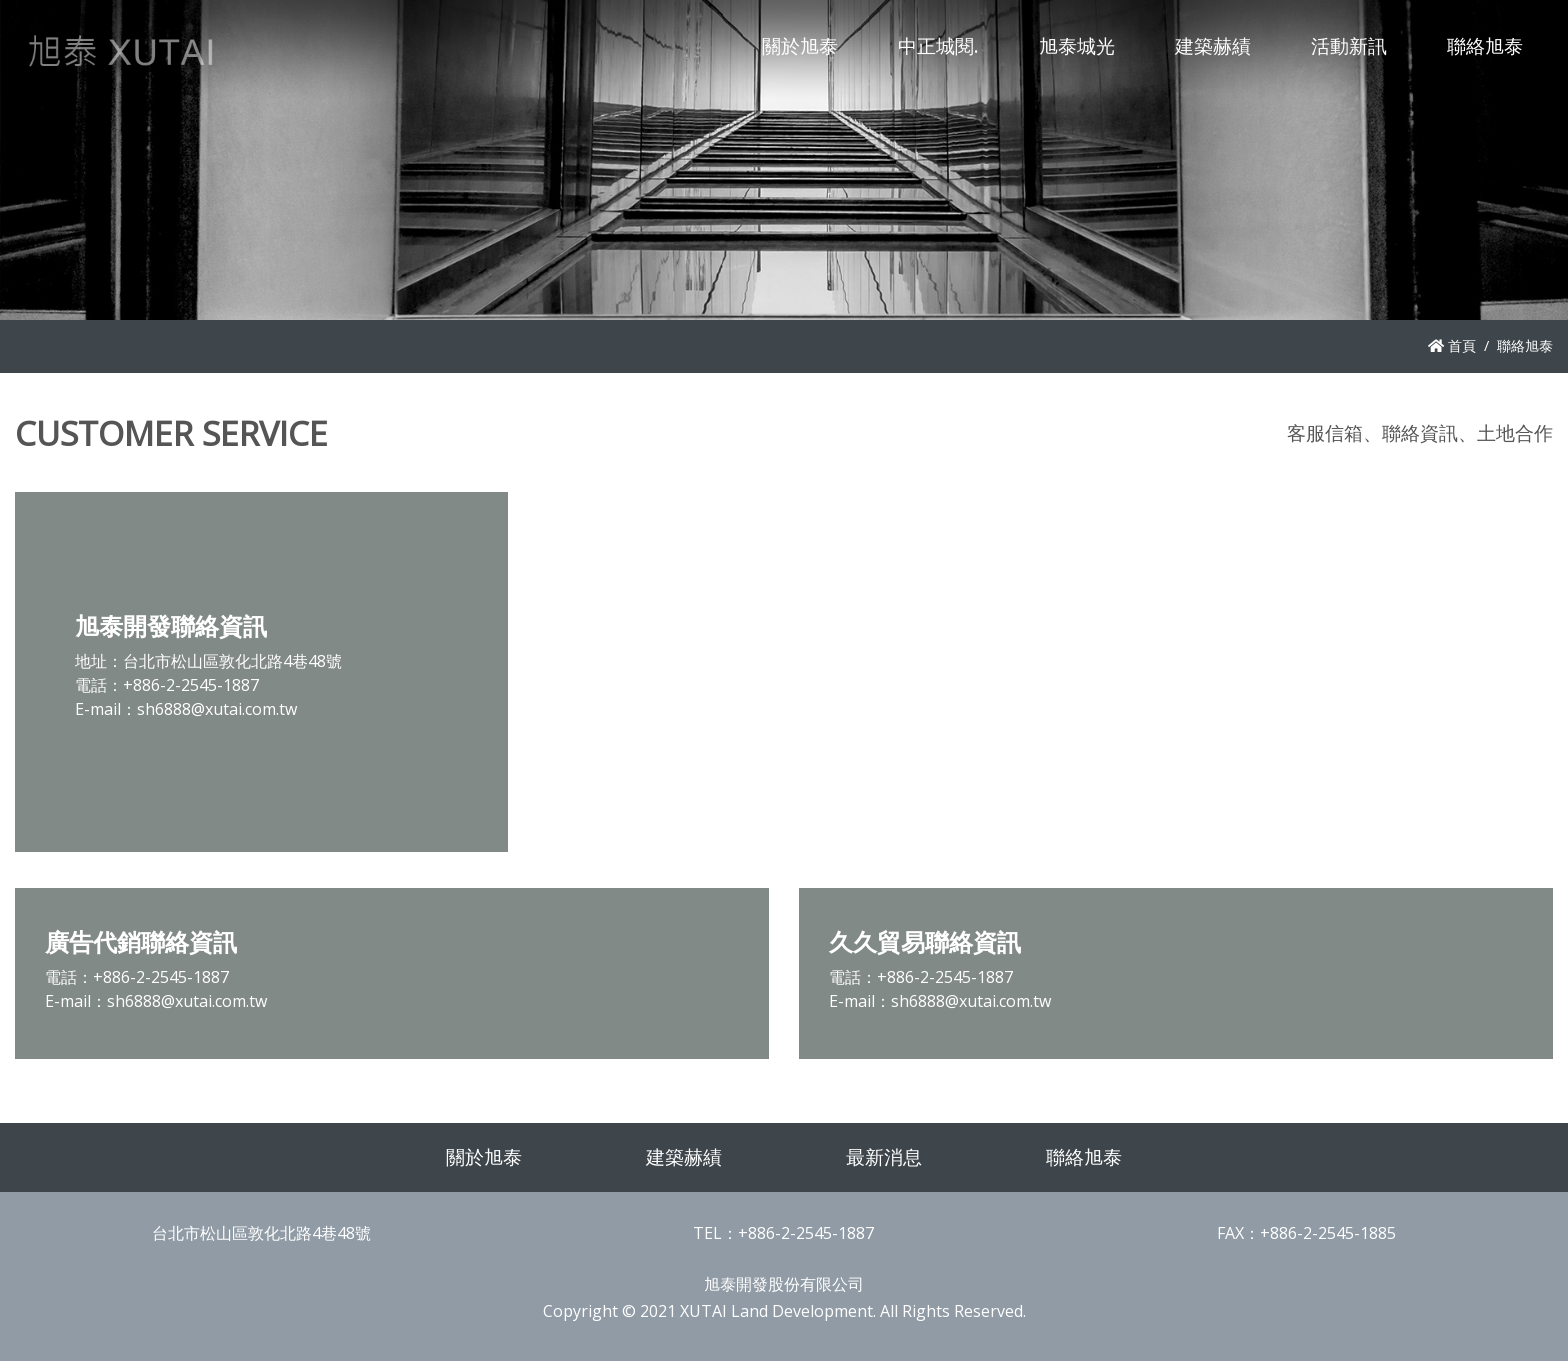  I want to click on 中正城閱., so click(938, 45).